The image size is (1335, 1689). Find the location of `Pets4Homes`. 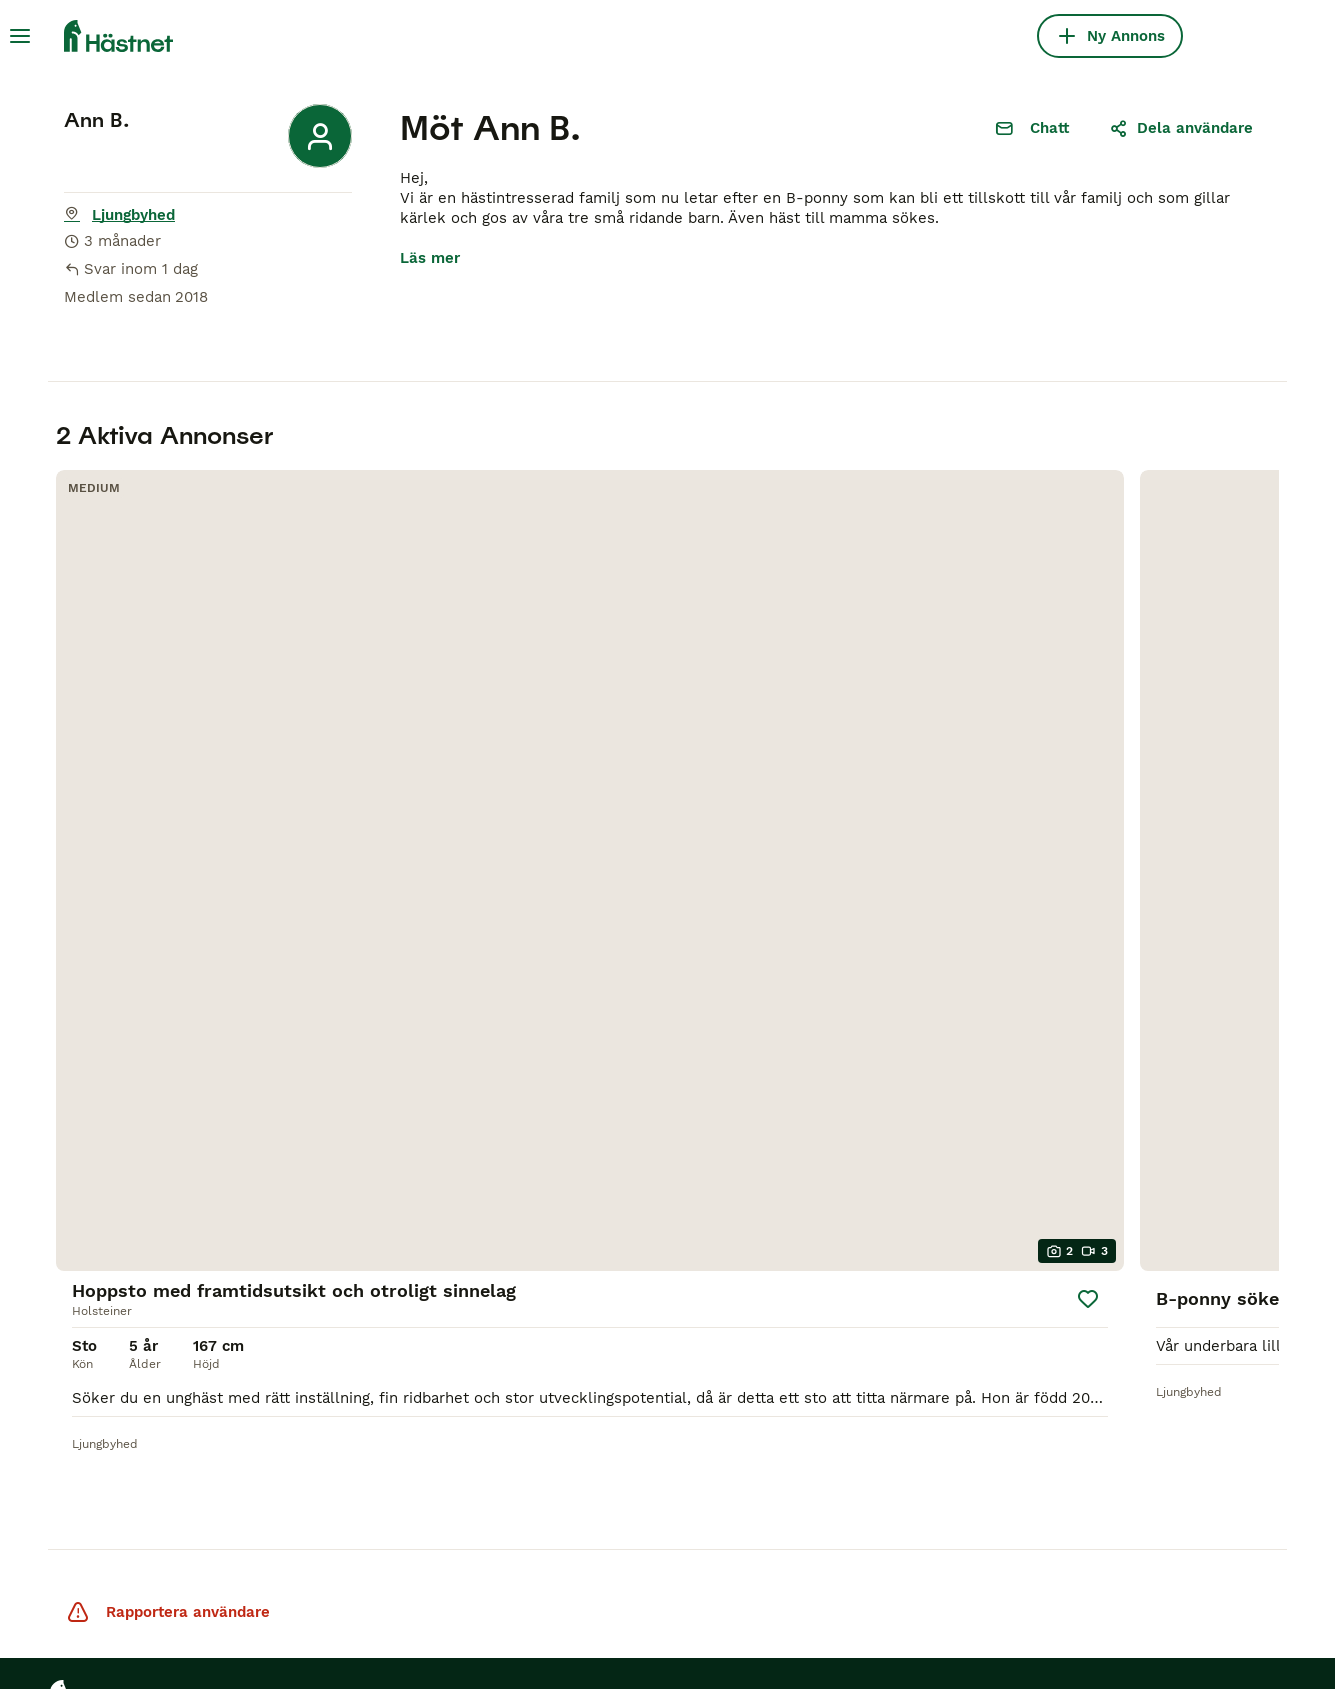

Pets4Homes is located at coordinates (244, 1549).